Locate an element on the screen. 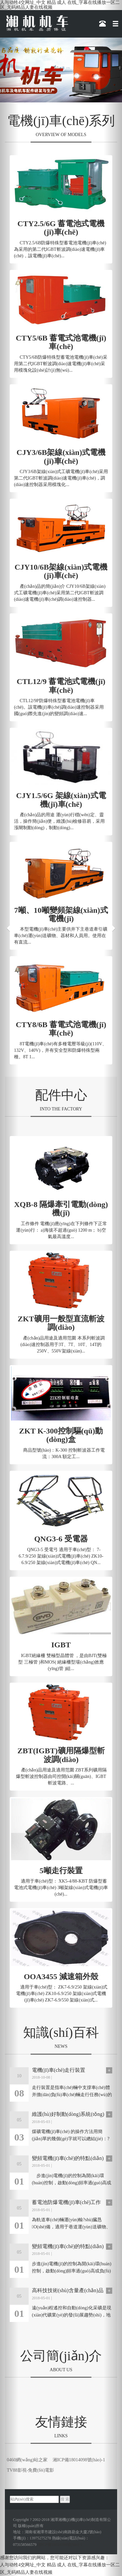  蓄電池防爆電機(jī)車(chē)工作原 is located at coordinates (66, 2202).